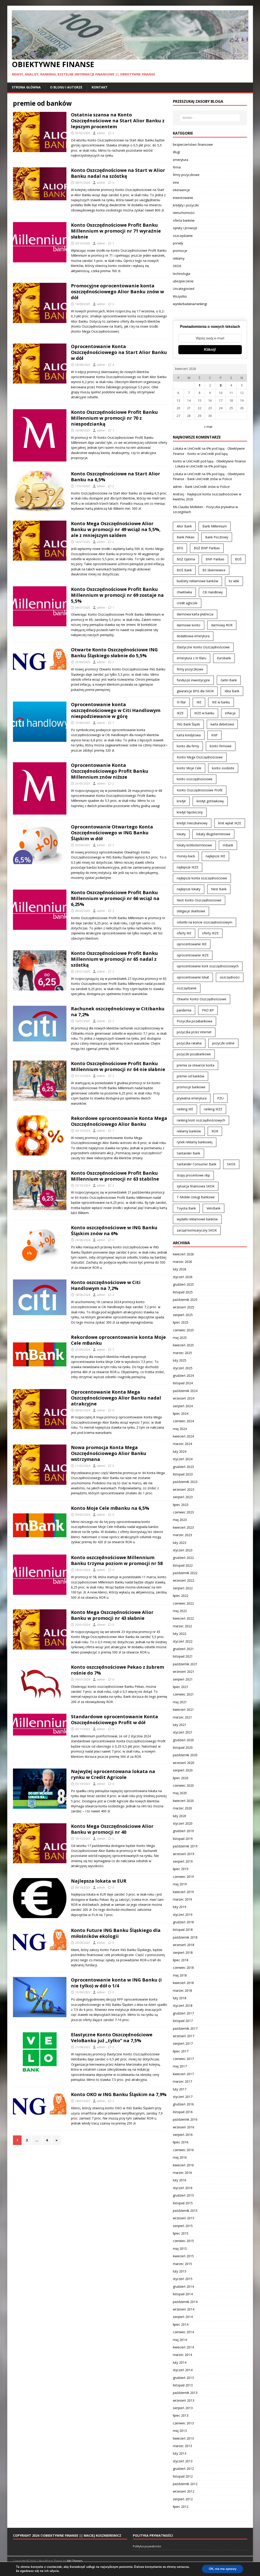 The height and width of the screenshot is (2576, 260). What do you see at coordinates (179, 2362) in the screenshot?
I see `luty 2014` at bounding box center [179, 2362].